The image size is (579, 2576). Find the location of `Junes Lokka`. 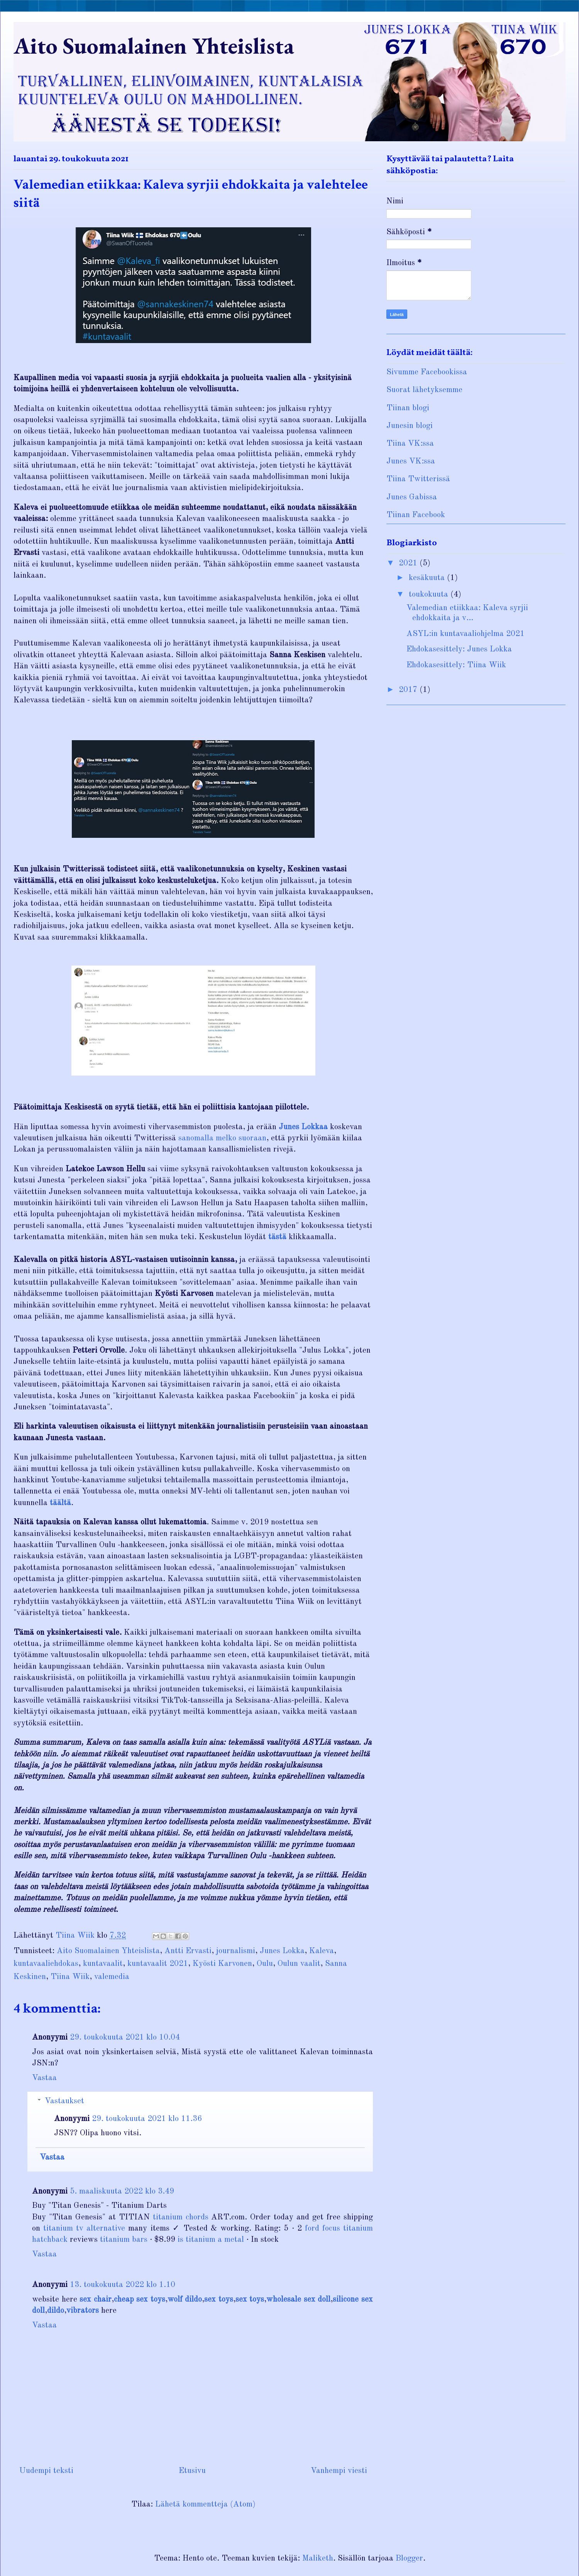

Junes Lokka is located at coordinates (282, 1951).